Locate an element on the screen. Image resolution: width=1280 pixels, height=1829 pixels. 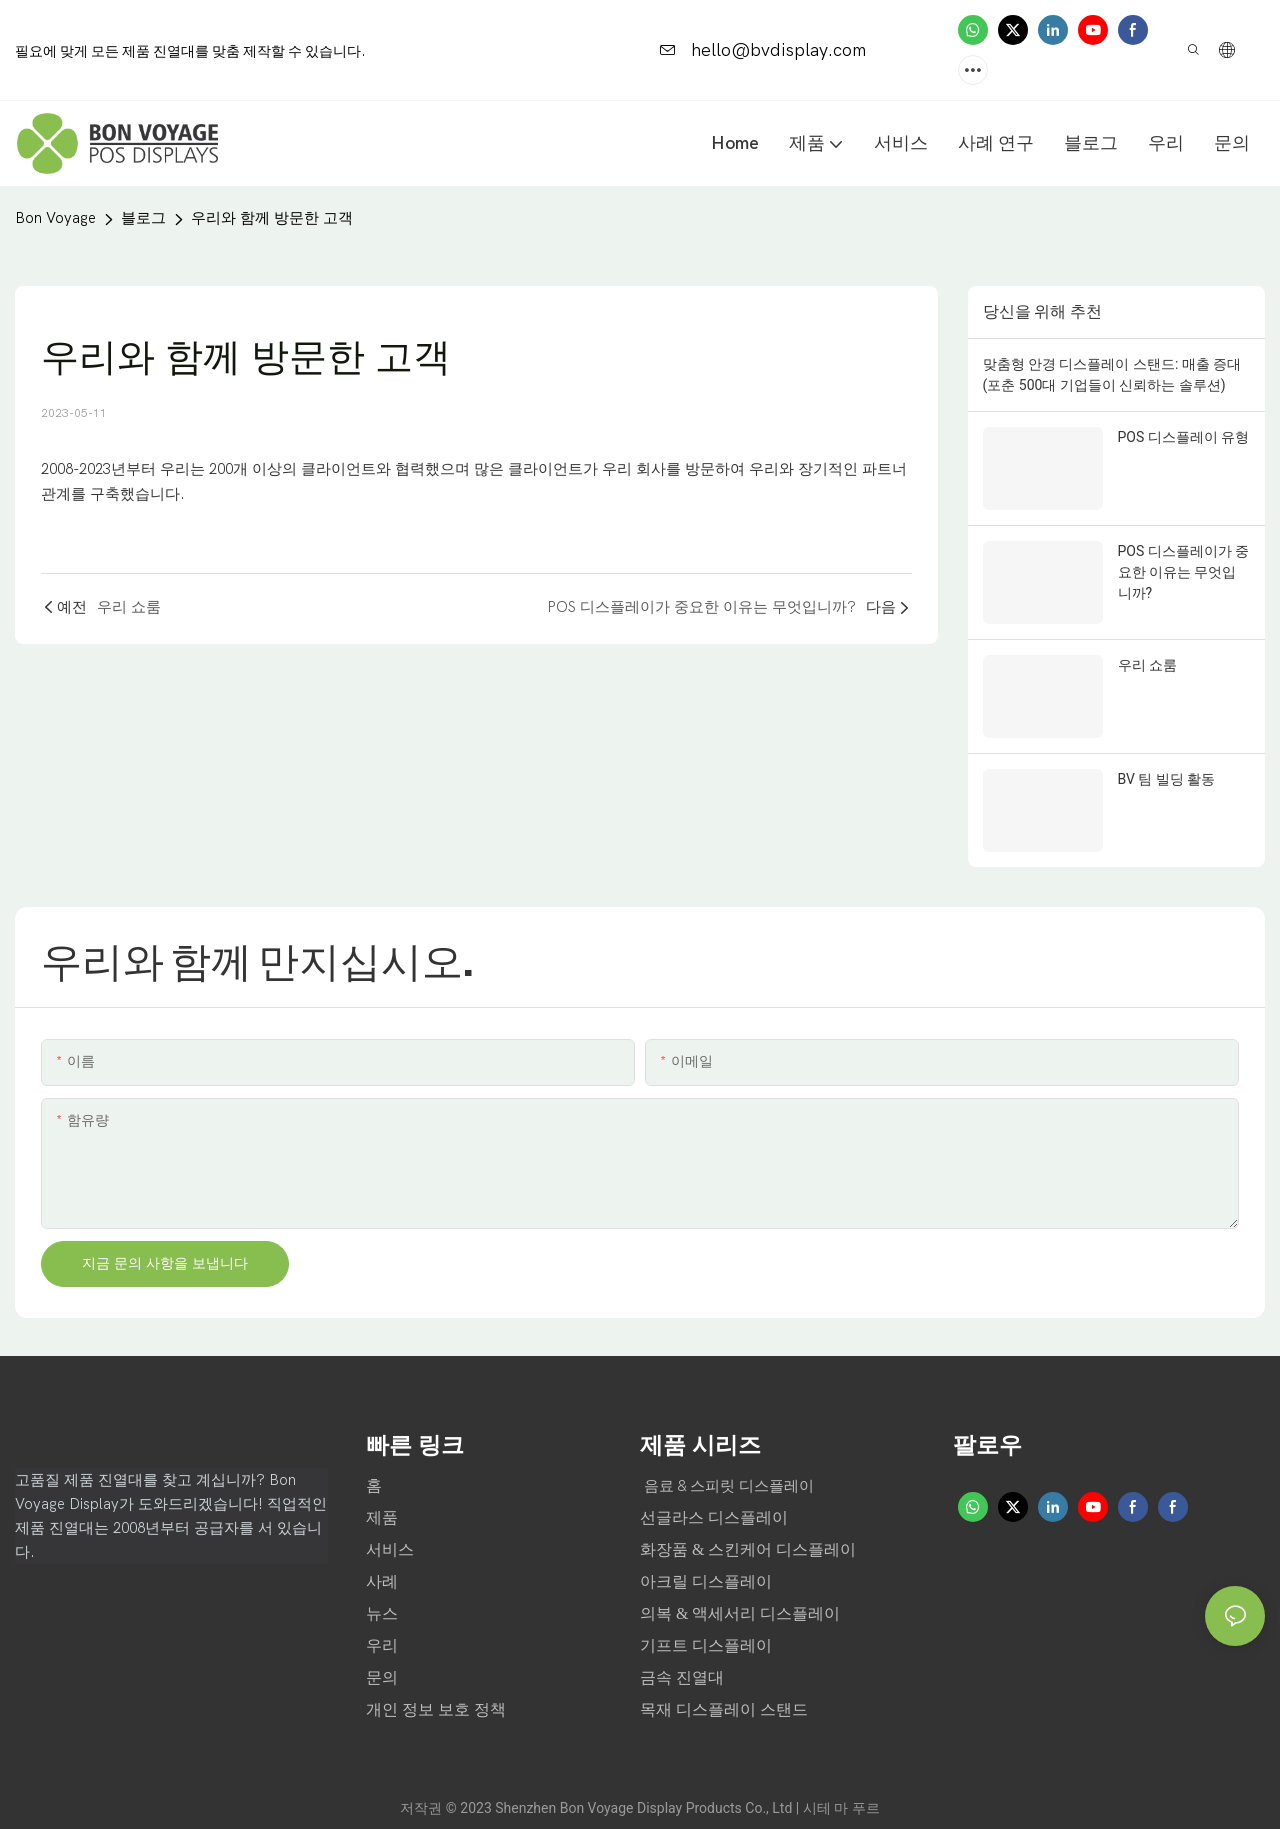
금속 진열대 is located at coordinates (682, 1677).